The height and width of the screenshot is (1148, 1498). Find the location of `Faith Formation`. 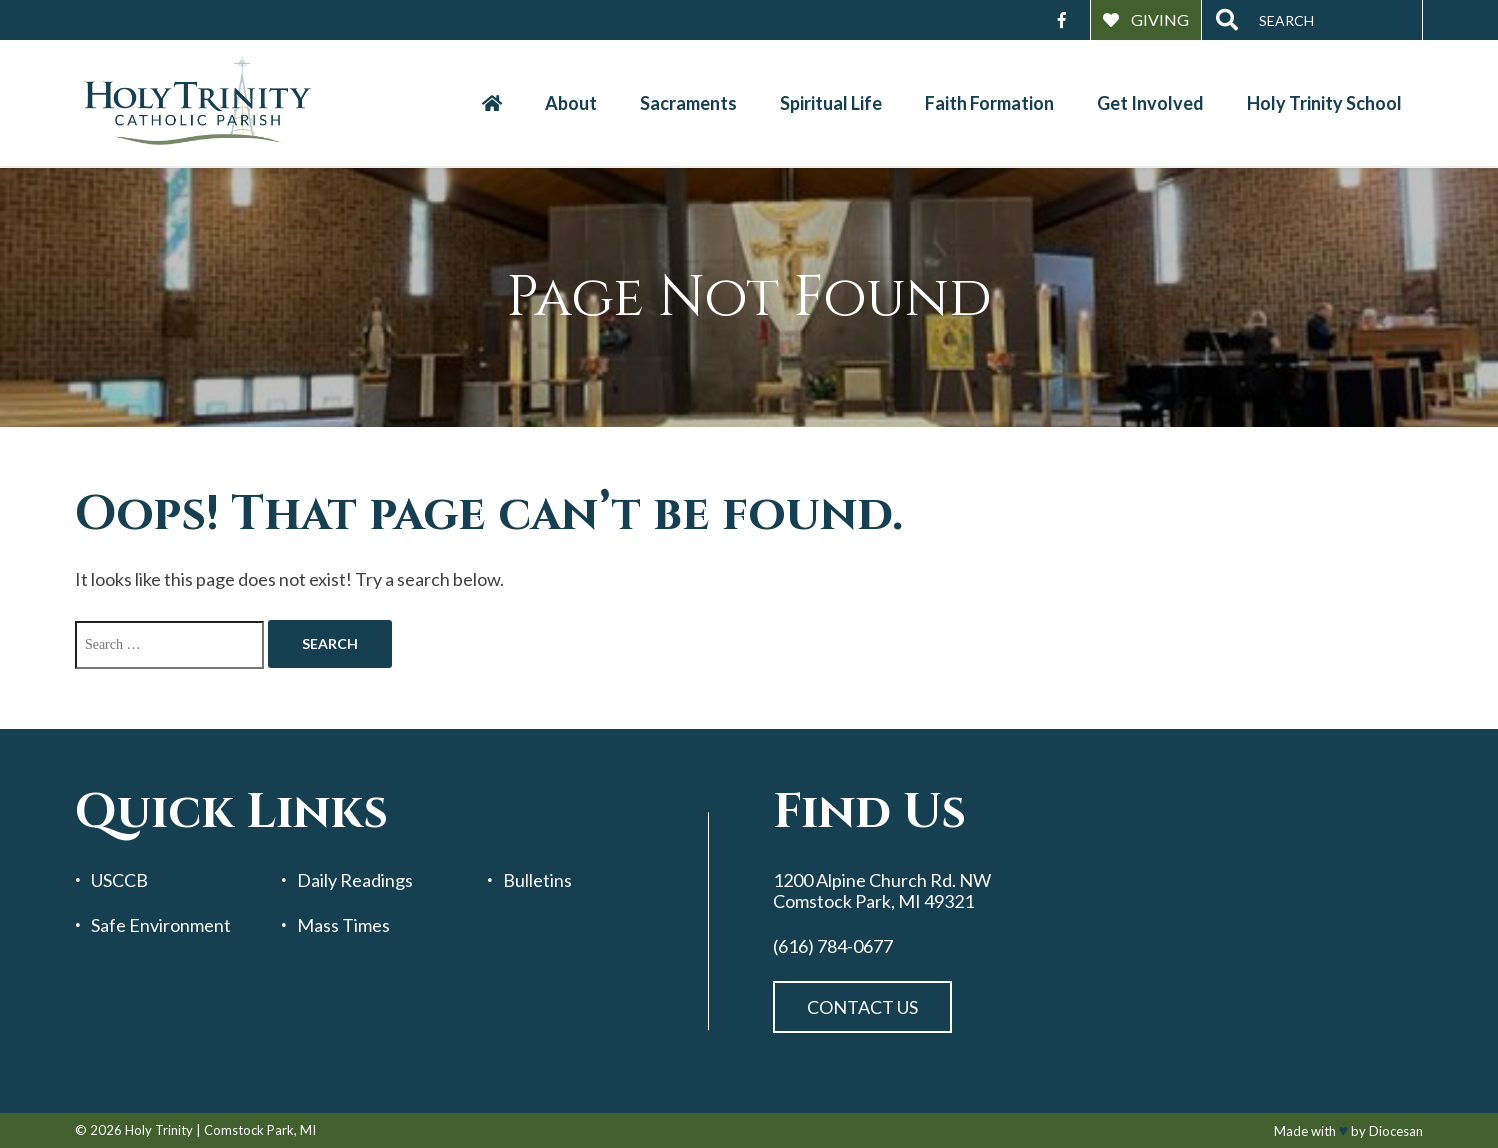

Faith Formation is located at coordinates (989, 103).